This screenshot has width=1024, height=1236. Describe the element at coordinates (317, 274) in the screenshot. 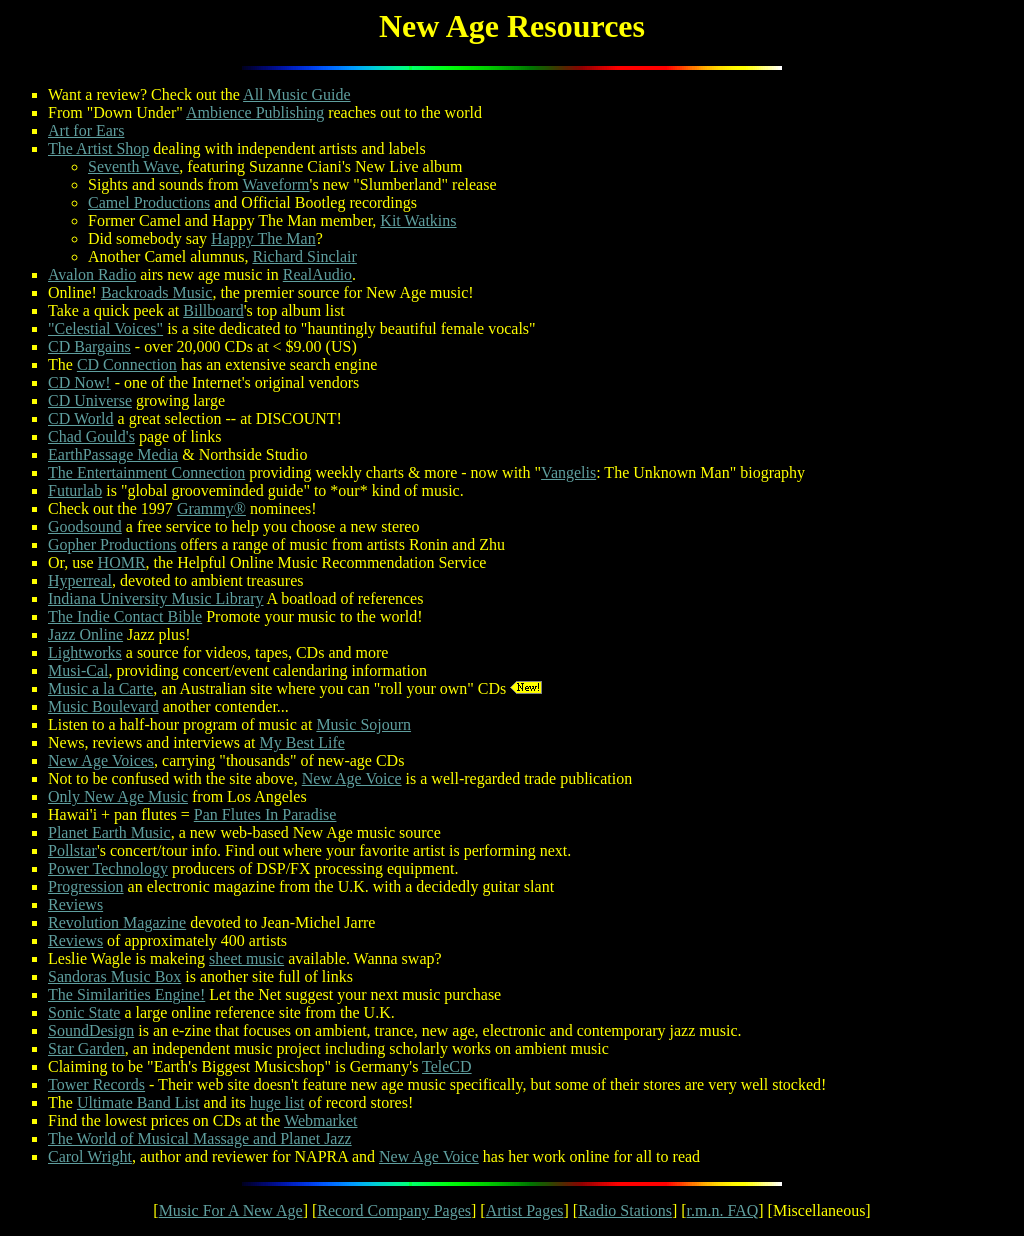

I see `RealAudio` at that location.